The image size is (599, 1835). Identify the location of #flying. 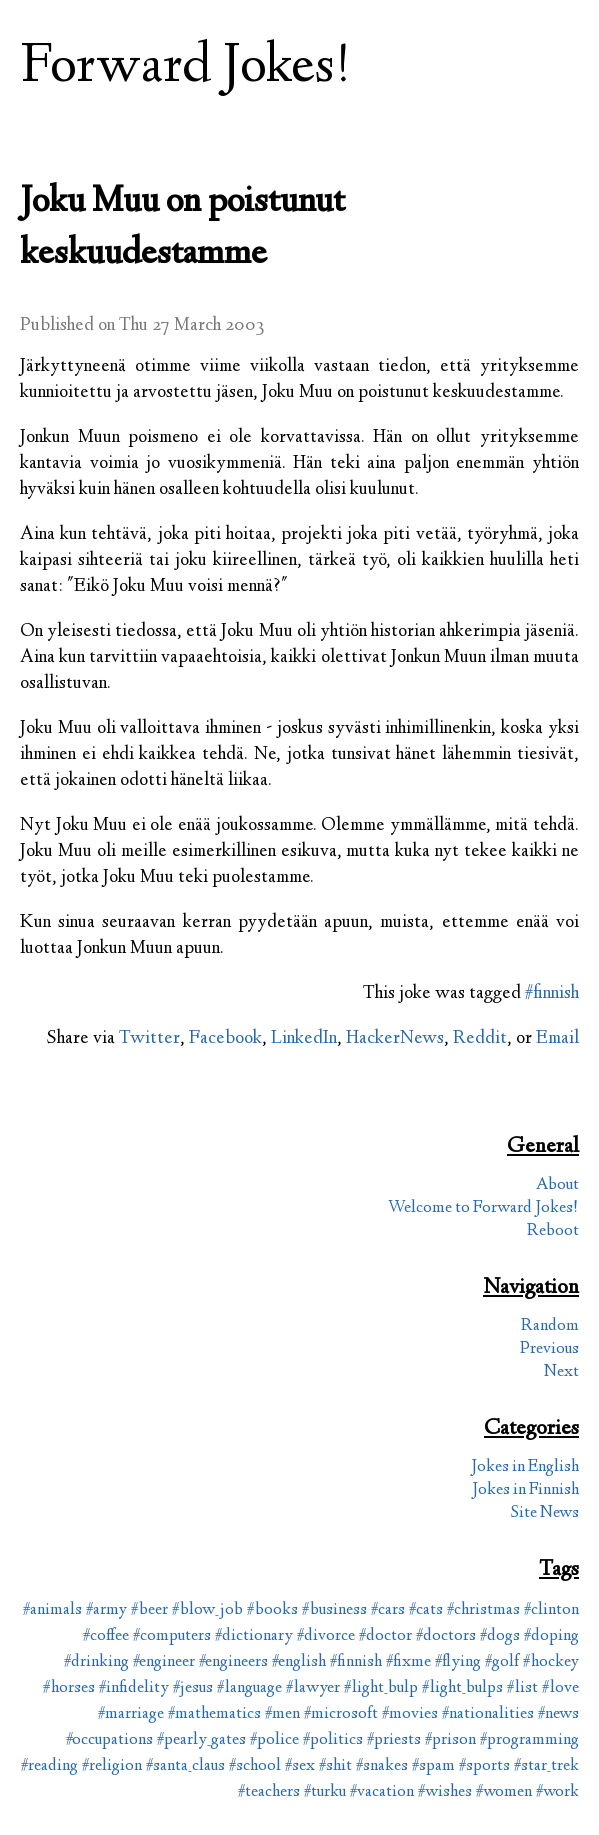
(458, 1662).